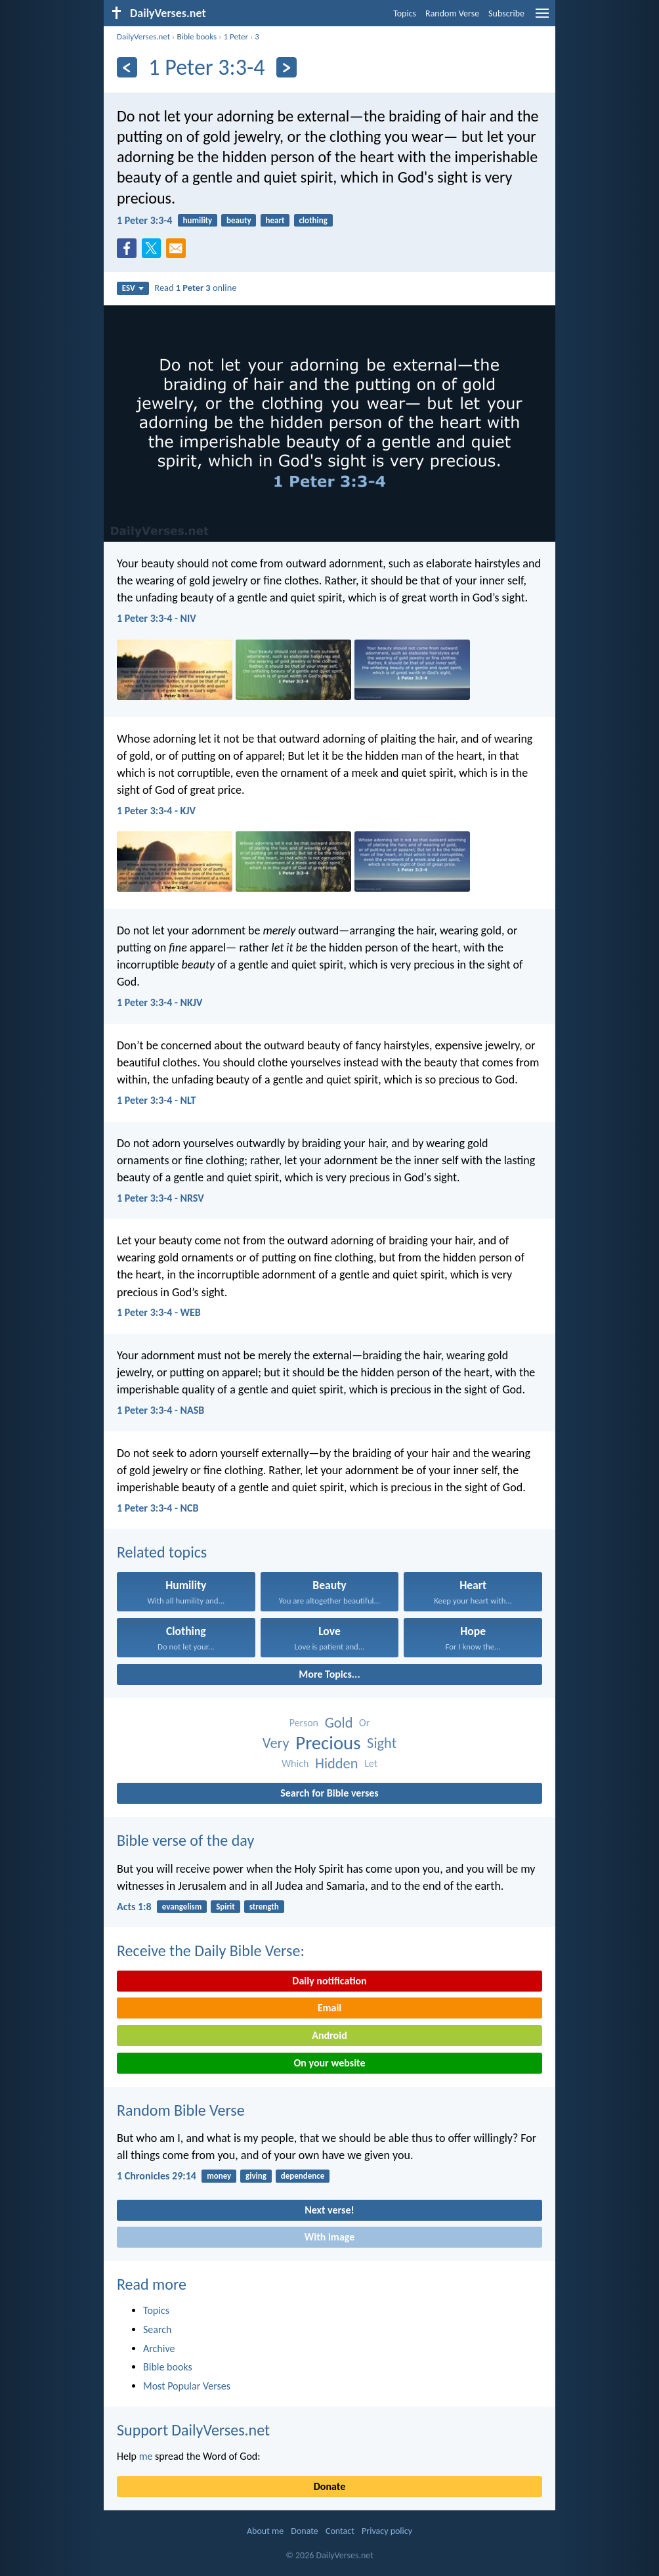 The width and height of the screenshot is (659, 2576). I want to click on Gold, so click(339, 1723).